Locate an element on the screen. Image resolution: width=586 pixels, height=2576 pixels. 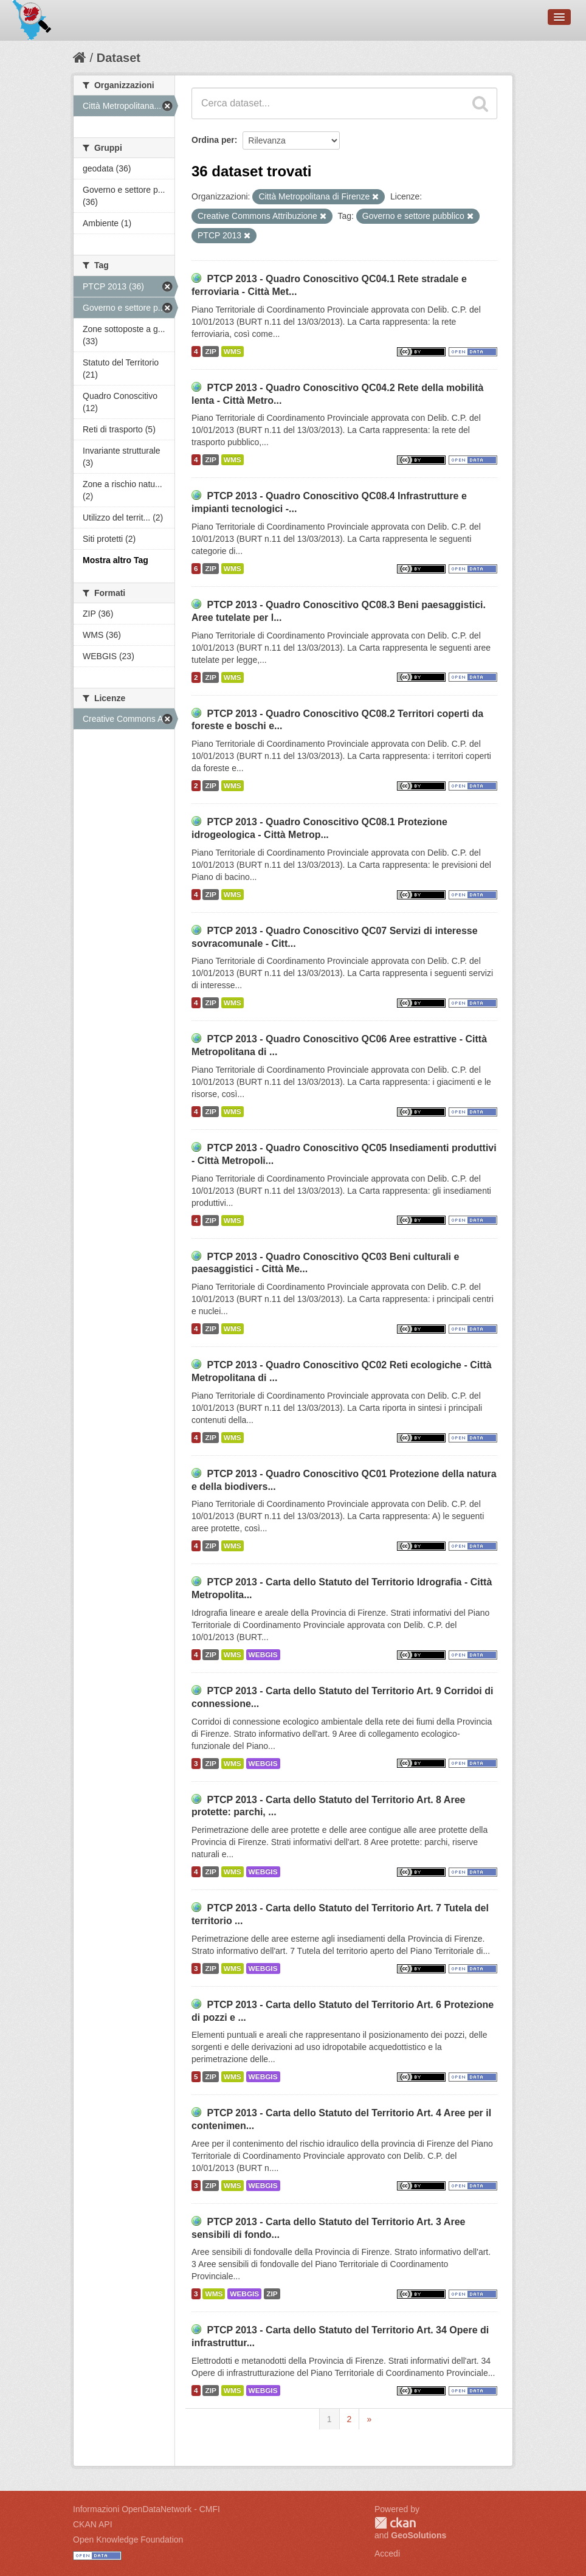
Informazioni OpenDataNetwork - CMFI is located at coordinates (146, 2509).